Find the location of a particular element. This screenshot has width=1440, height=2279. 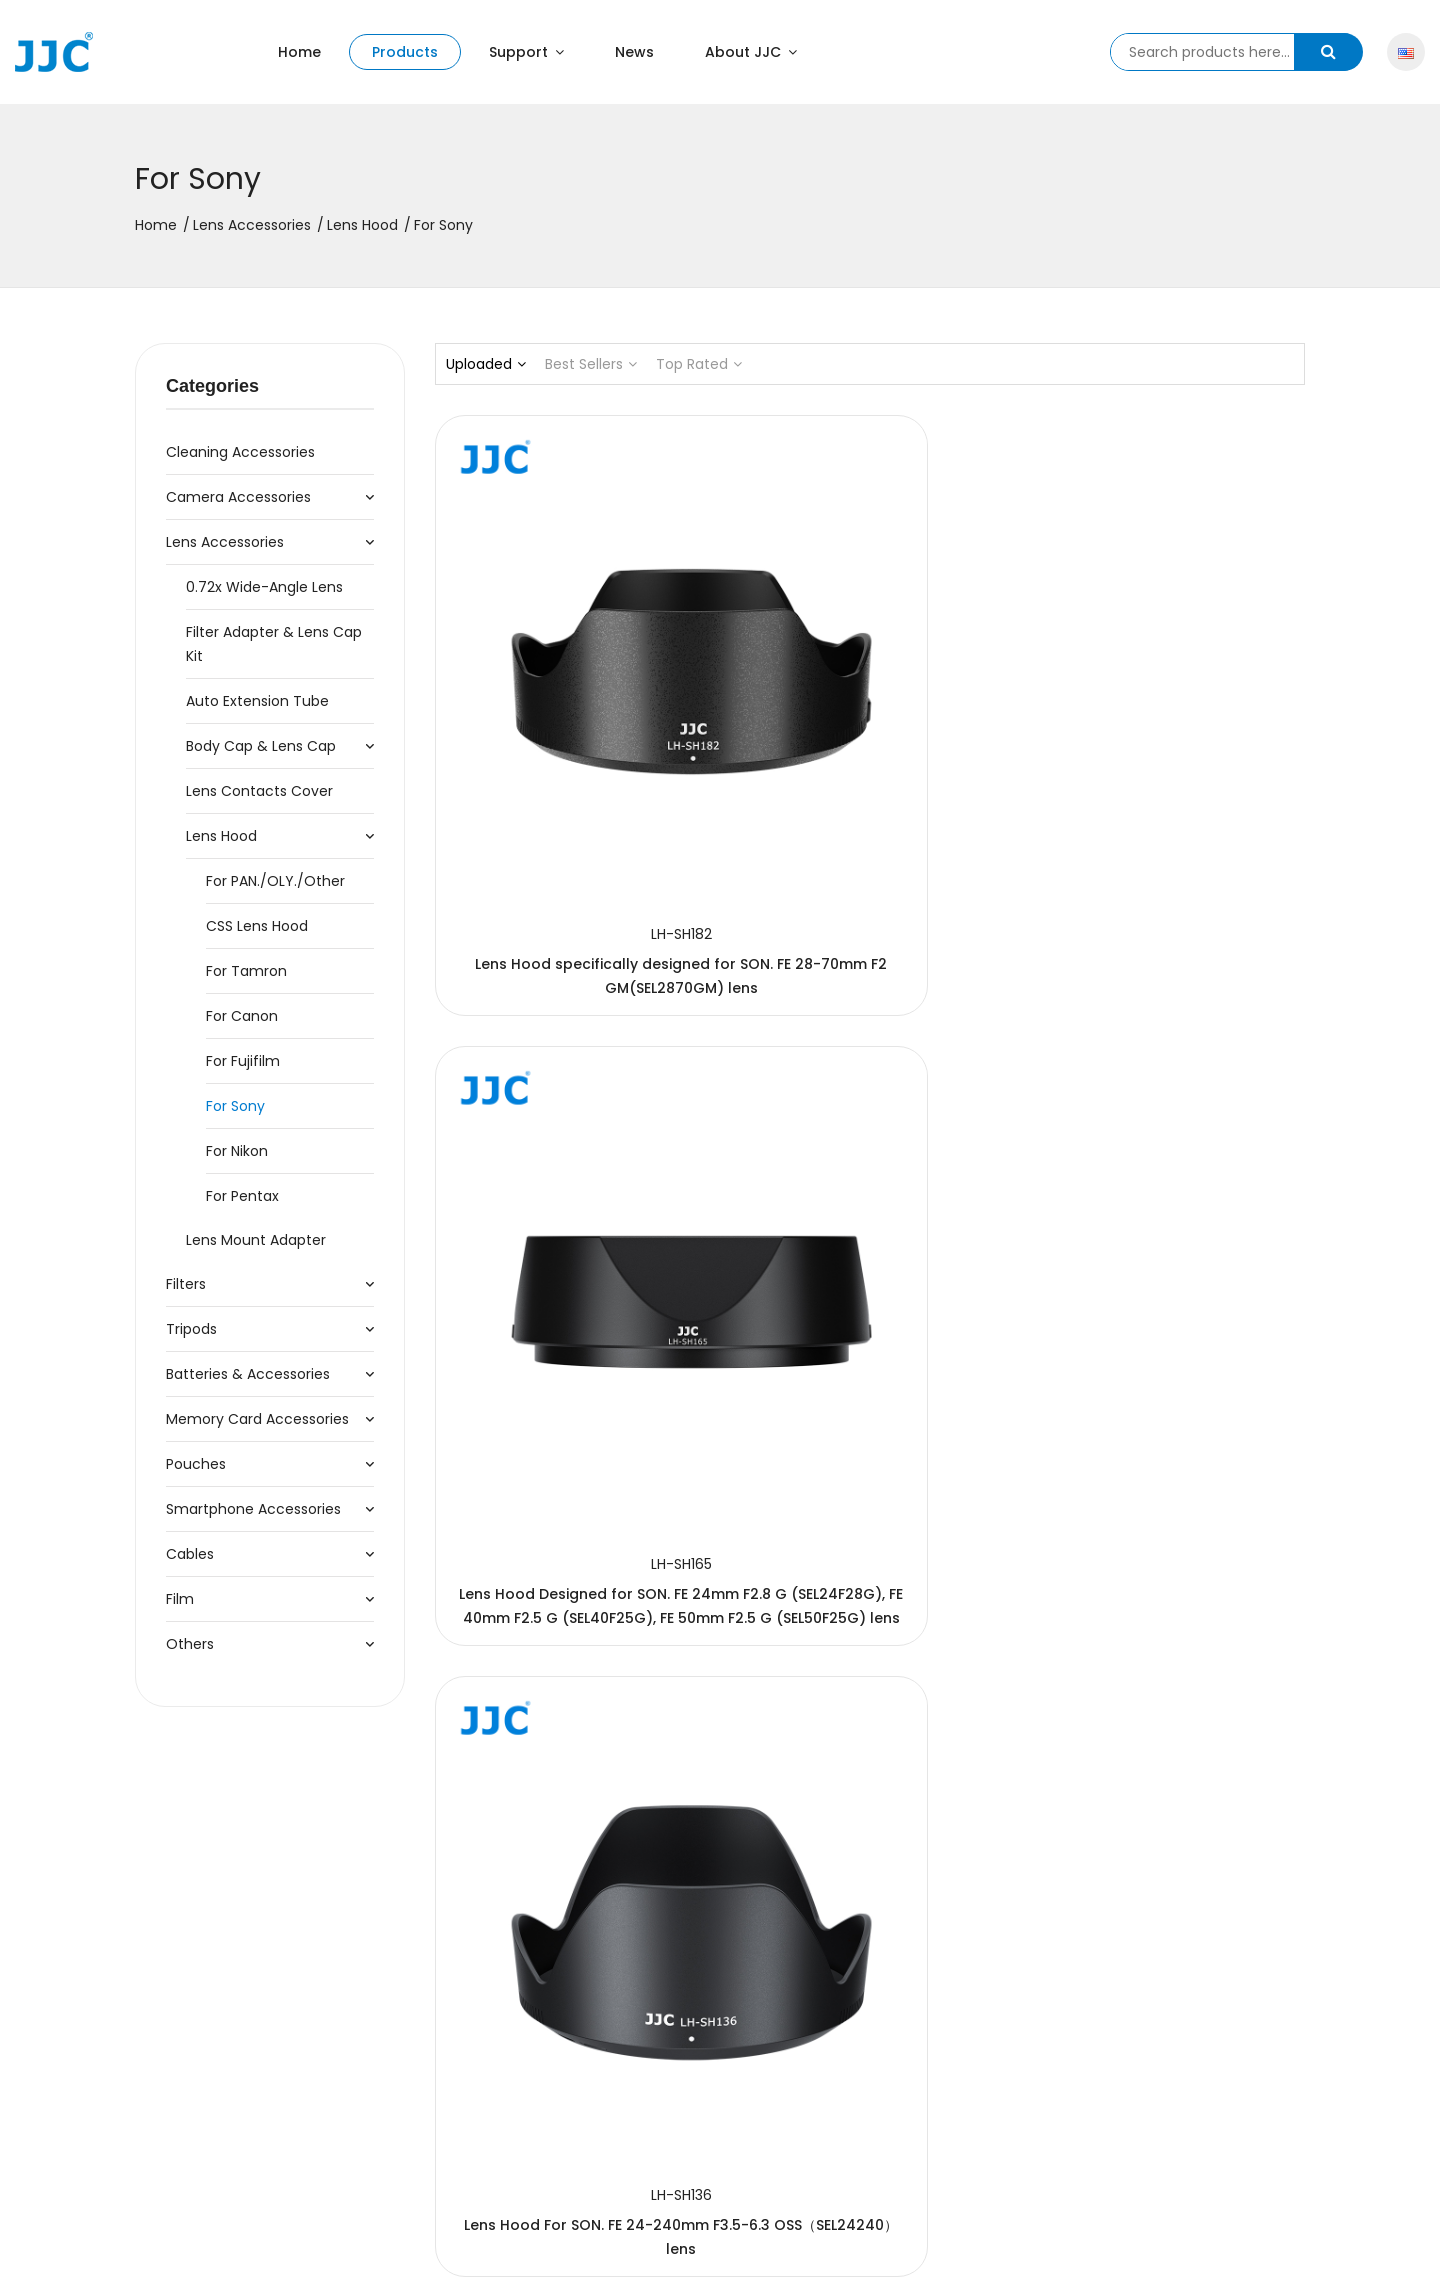

Body Cap & Lens Cap is located at coordinates (261, 746).